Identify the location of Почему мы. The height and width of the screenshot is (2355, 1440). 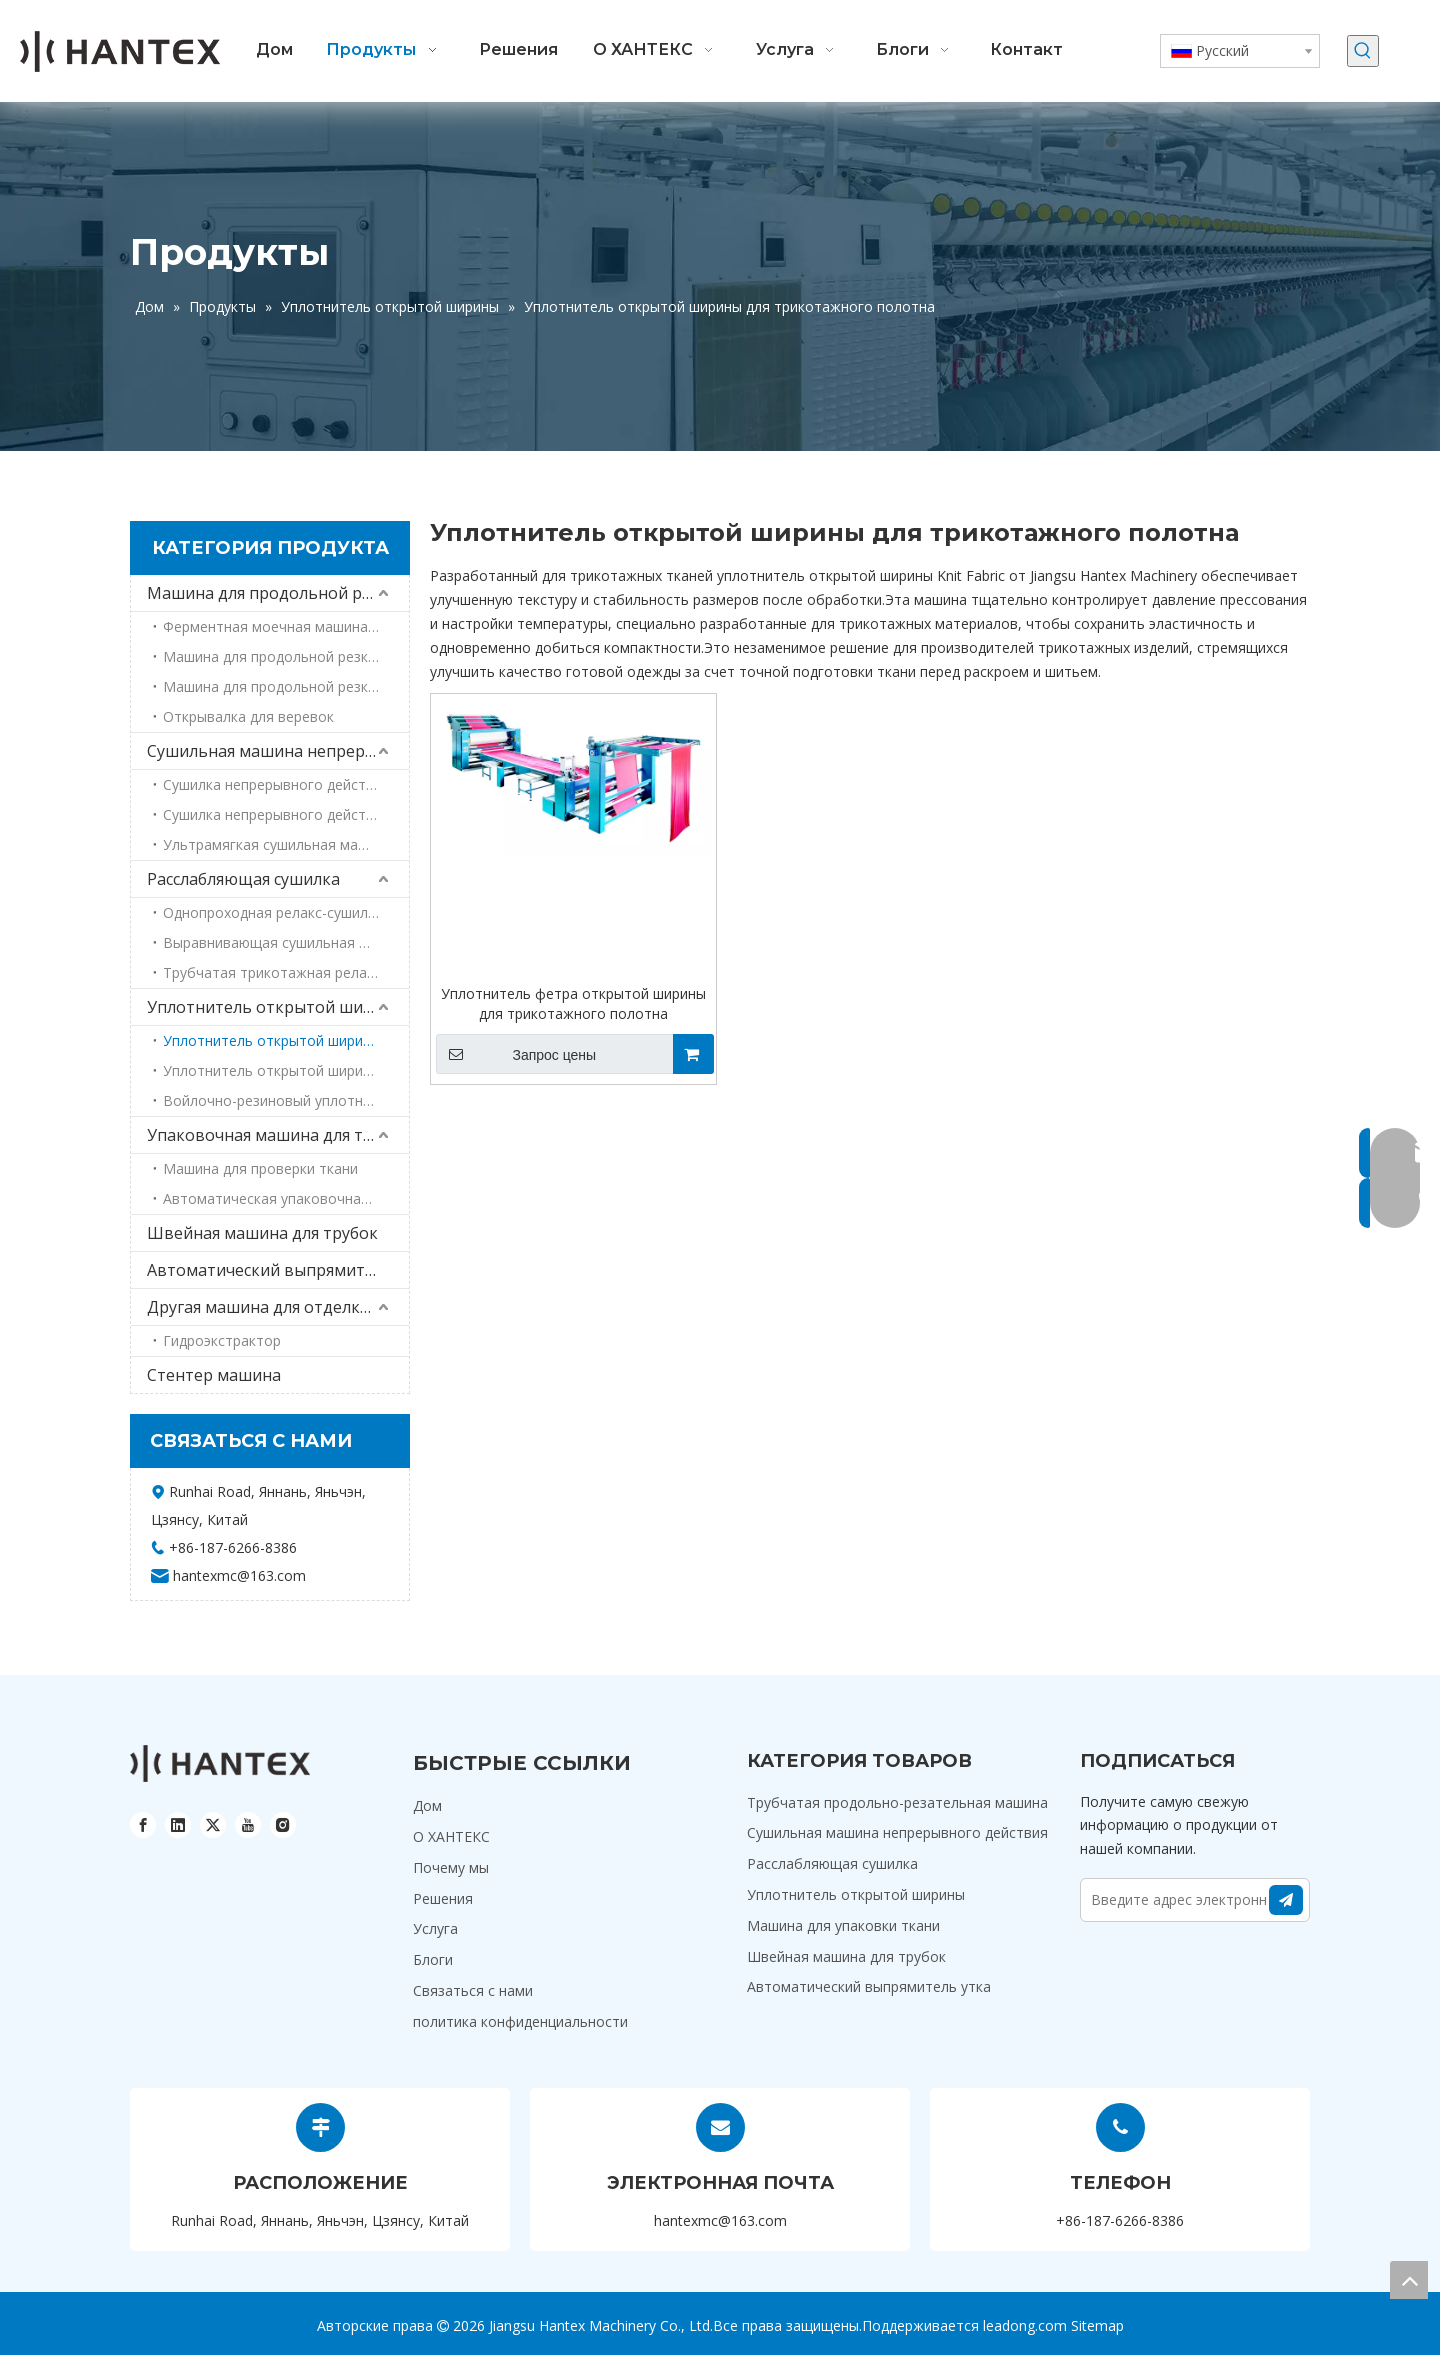
(451, 1867).